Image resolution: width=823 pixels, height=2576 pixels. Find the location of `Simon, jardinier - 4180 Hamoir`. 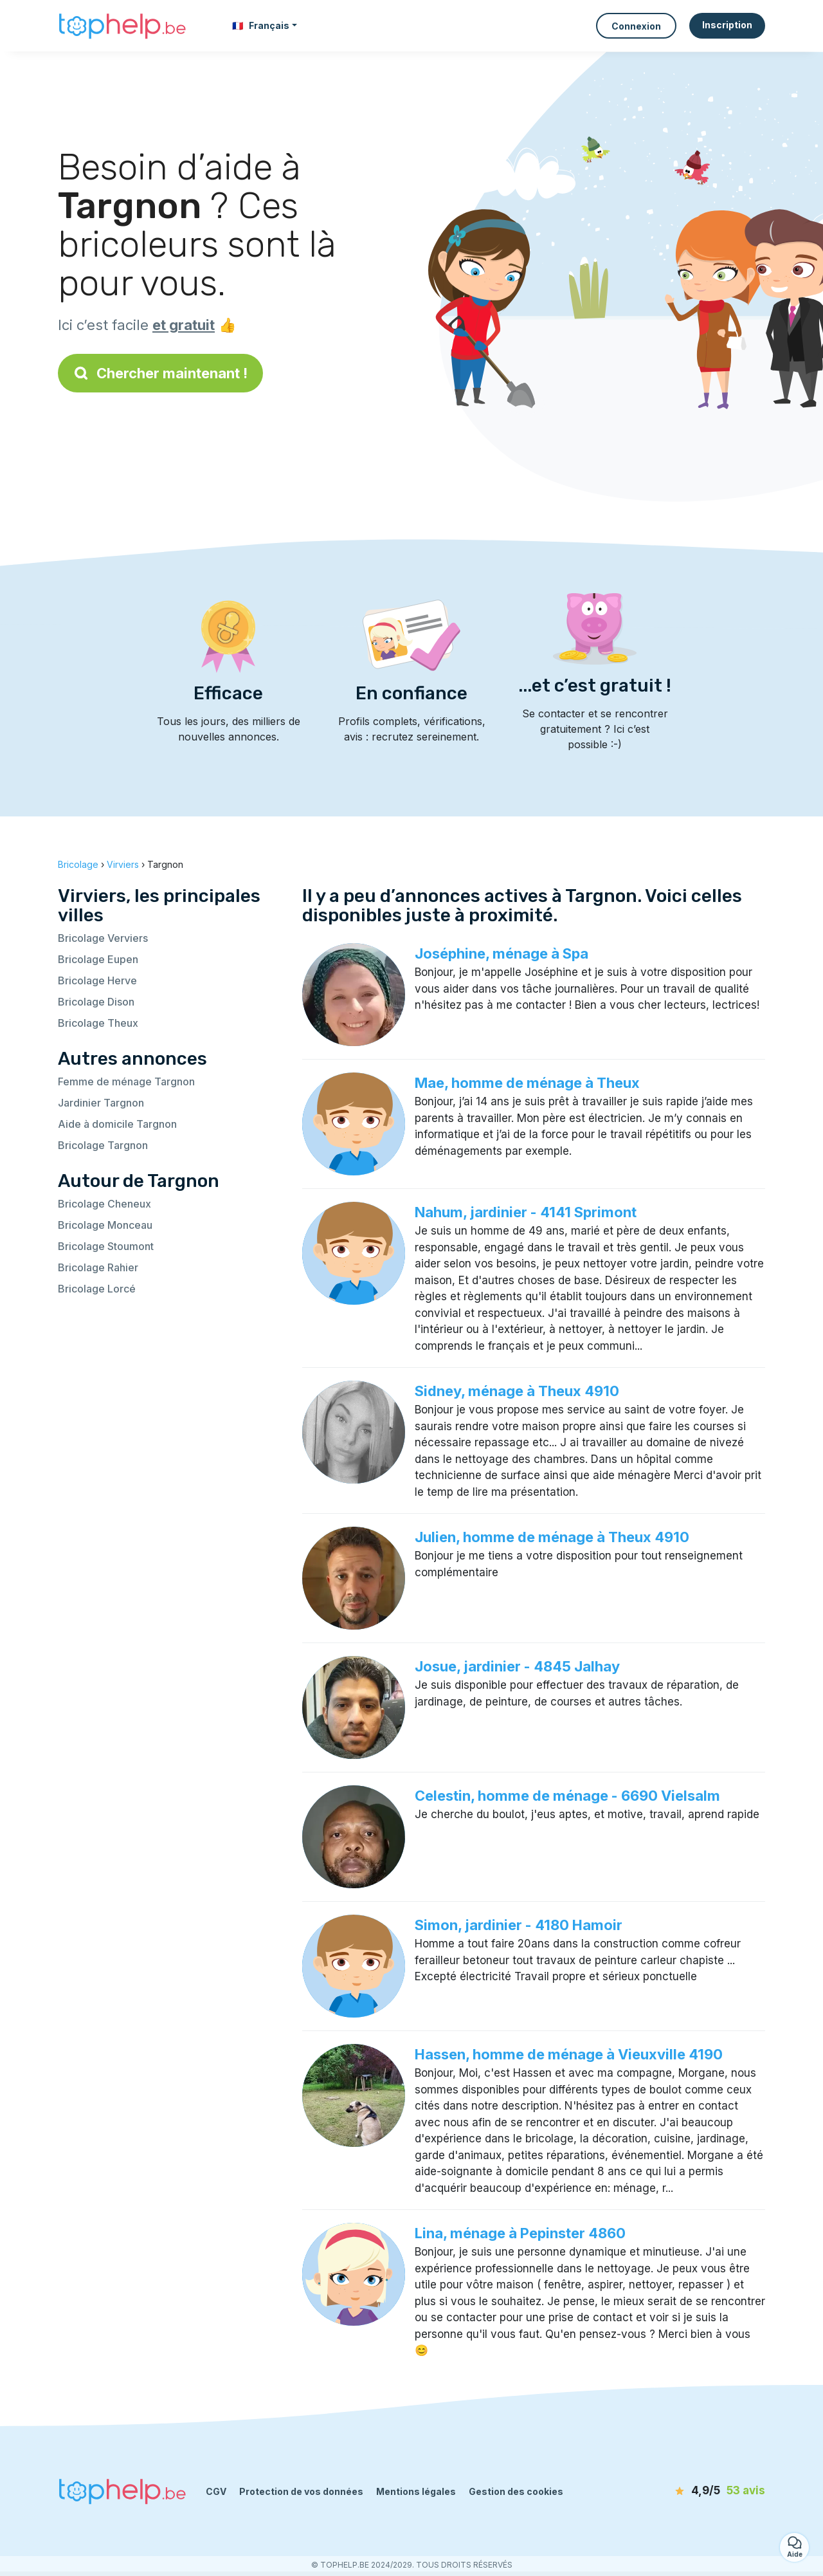

Simon, jardinier - 4180 Hamoir is located at coordinates (518, 1925).